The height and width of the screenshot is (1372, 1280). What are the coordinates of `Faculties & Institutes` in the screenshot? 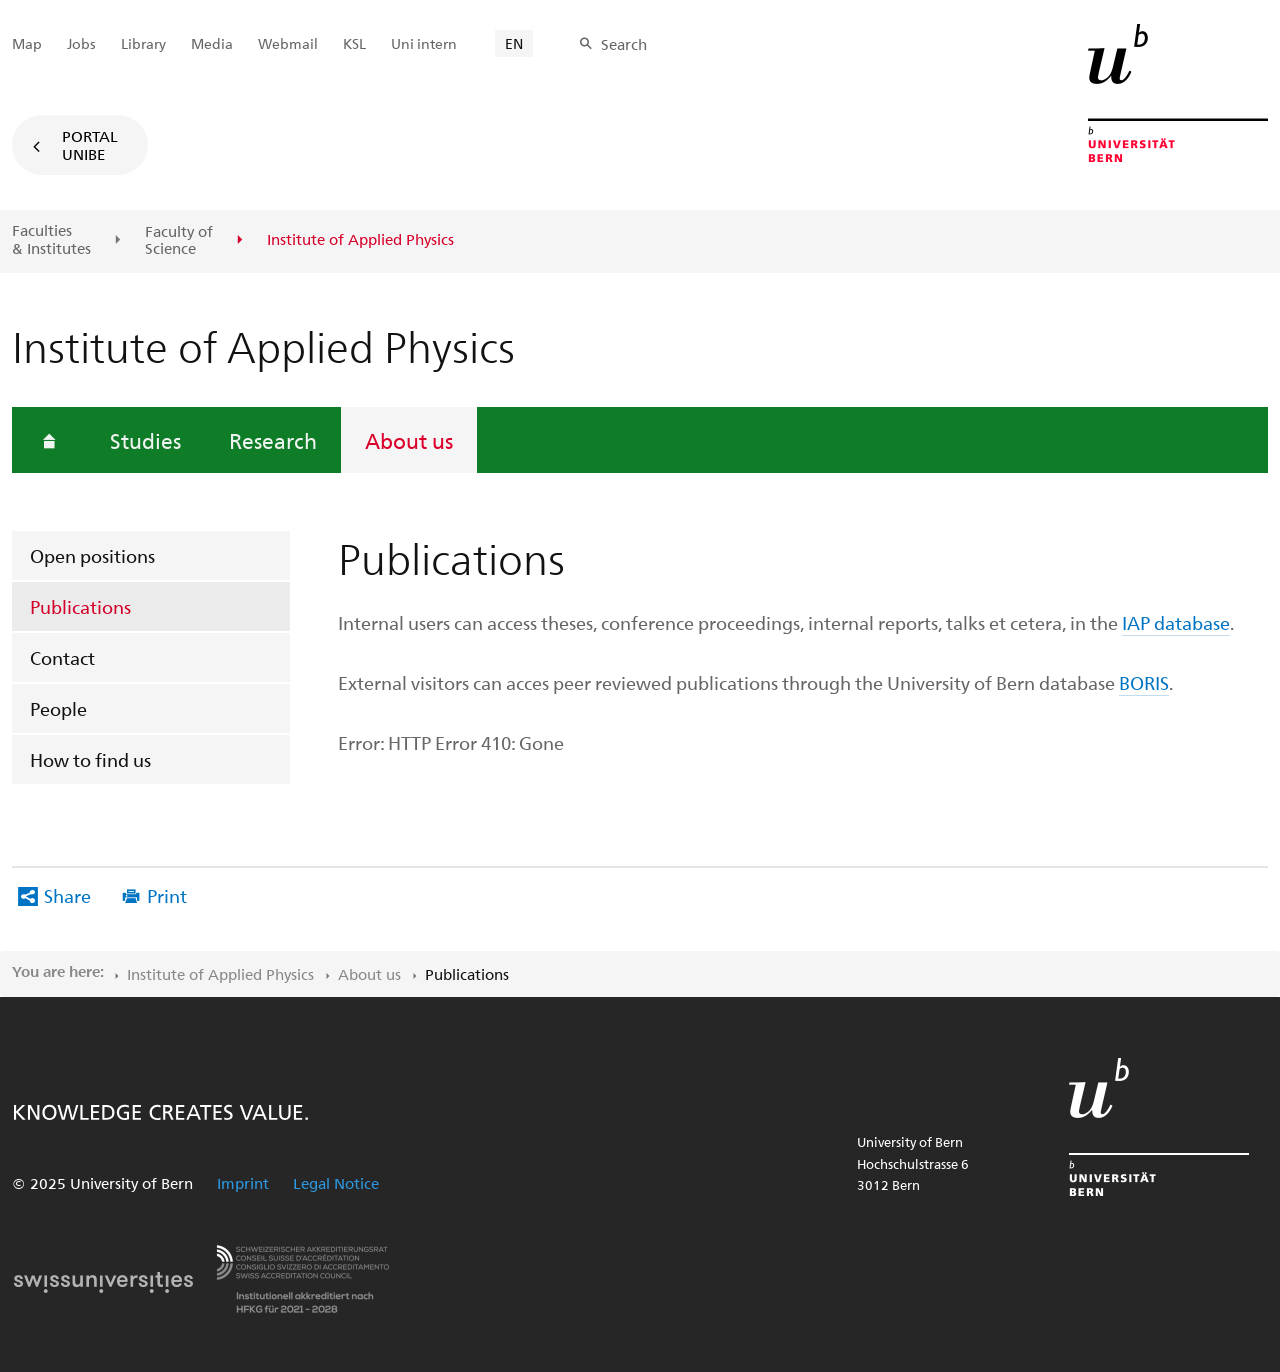 It's located at (51, 239).